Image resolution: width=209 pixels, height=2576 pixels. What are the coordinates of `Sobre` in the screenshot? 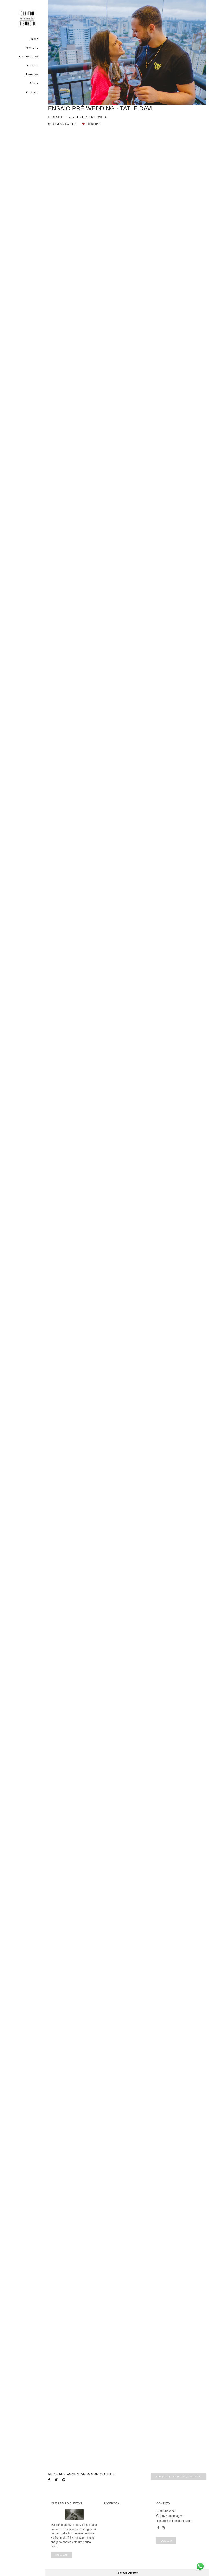 It's located at (34, 83).